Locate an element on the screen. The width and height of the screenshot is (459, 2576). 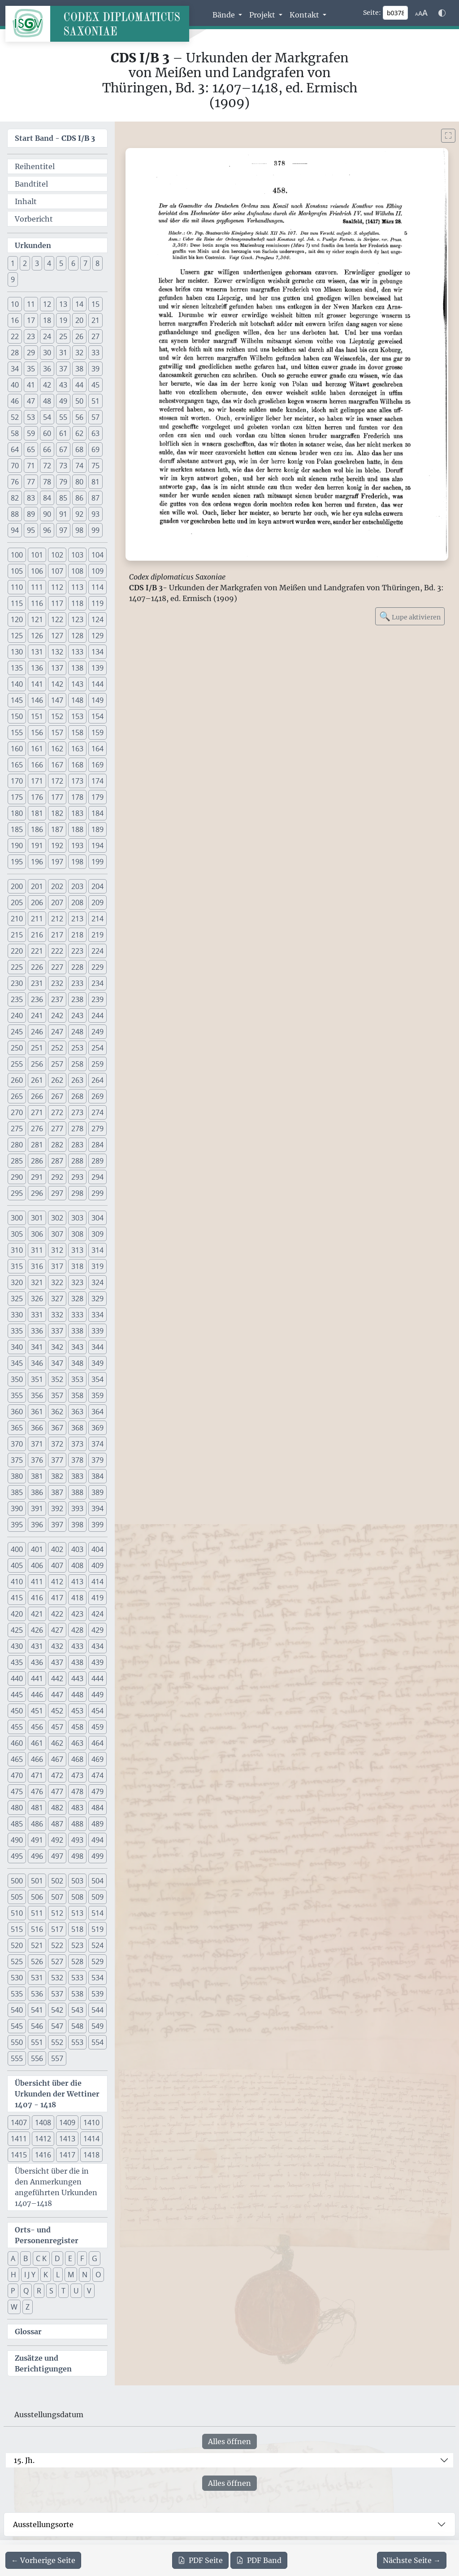
407 [button] is located at coordinates (57, 1565).